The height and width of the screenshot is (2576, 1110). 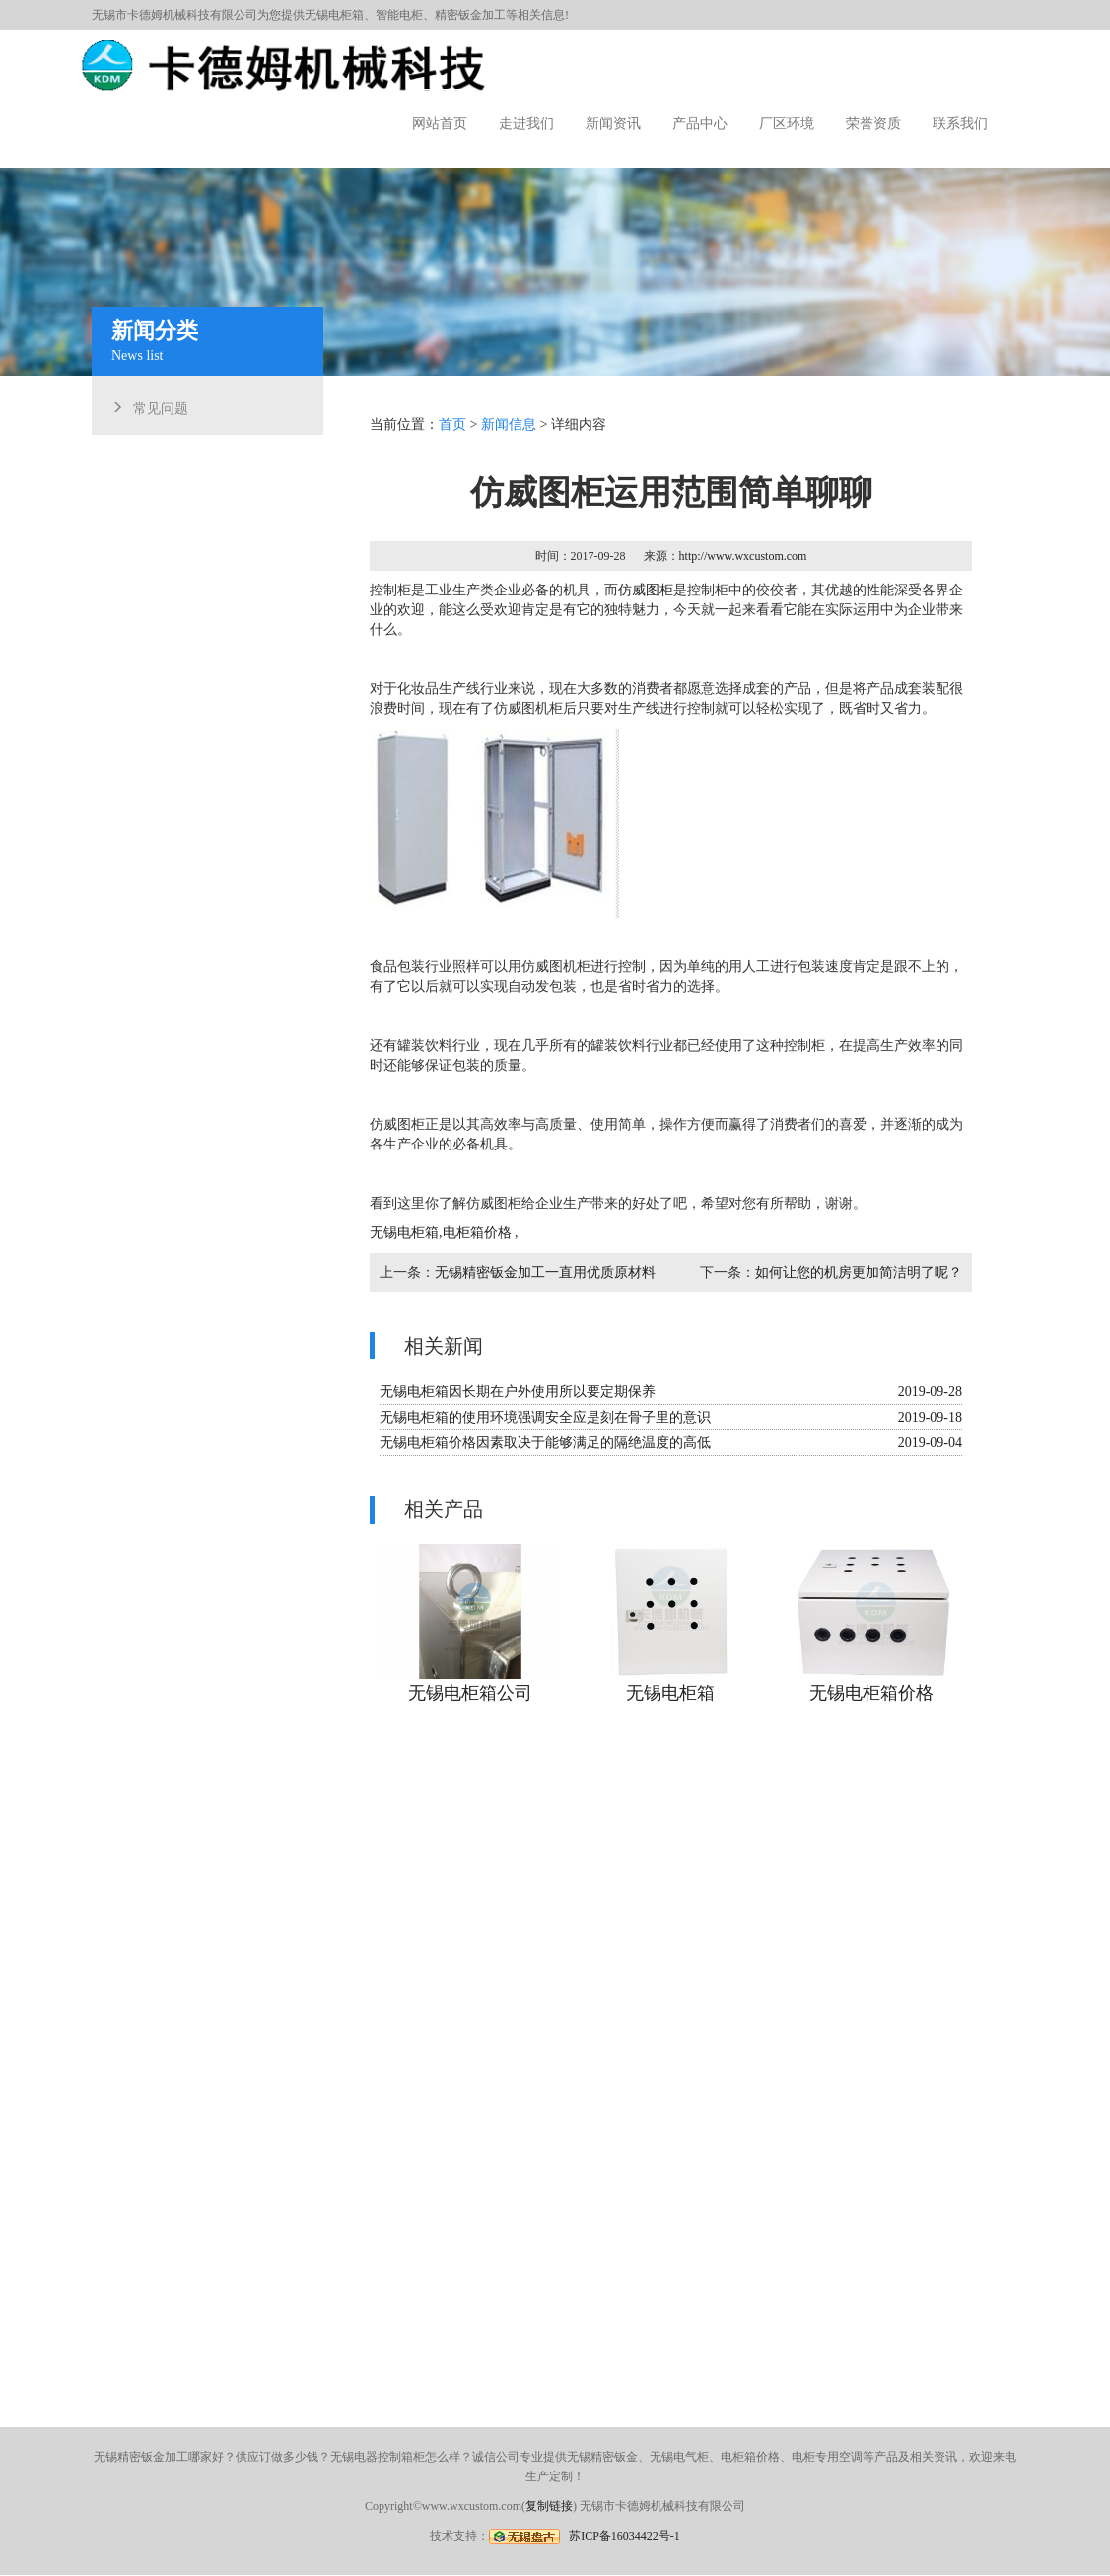 I want to click on 苏ICP备16034422号-1, so click(x=624, y=2535).